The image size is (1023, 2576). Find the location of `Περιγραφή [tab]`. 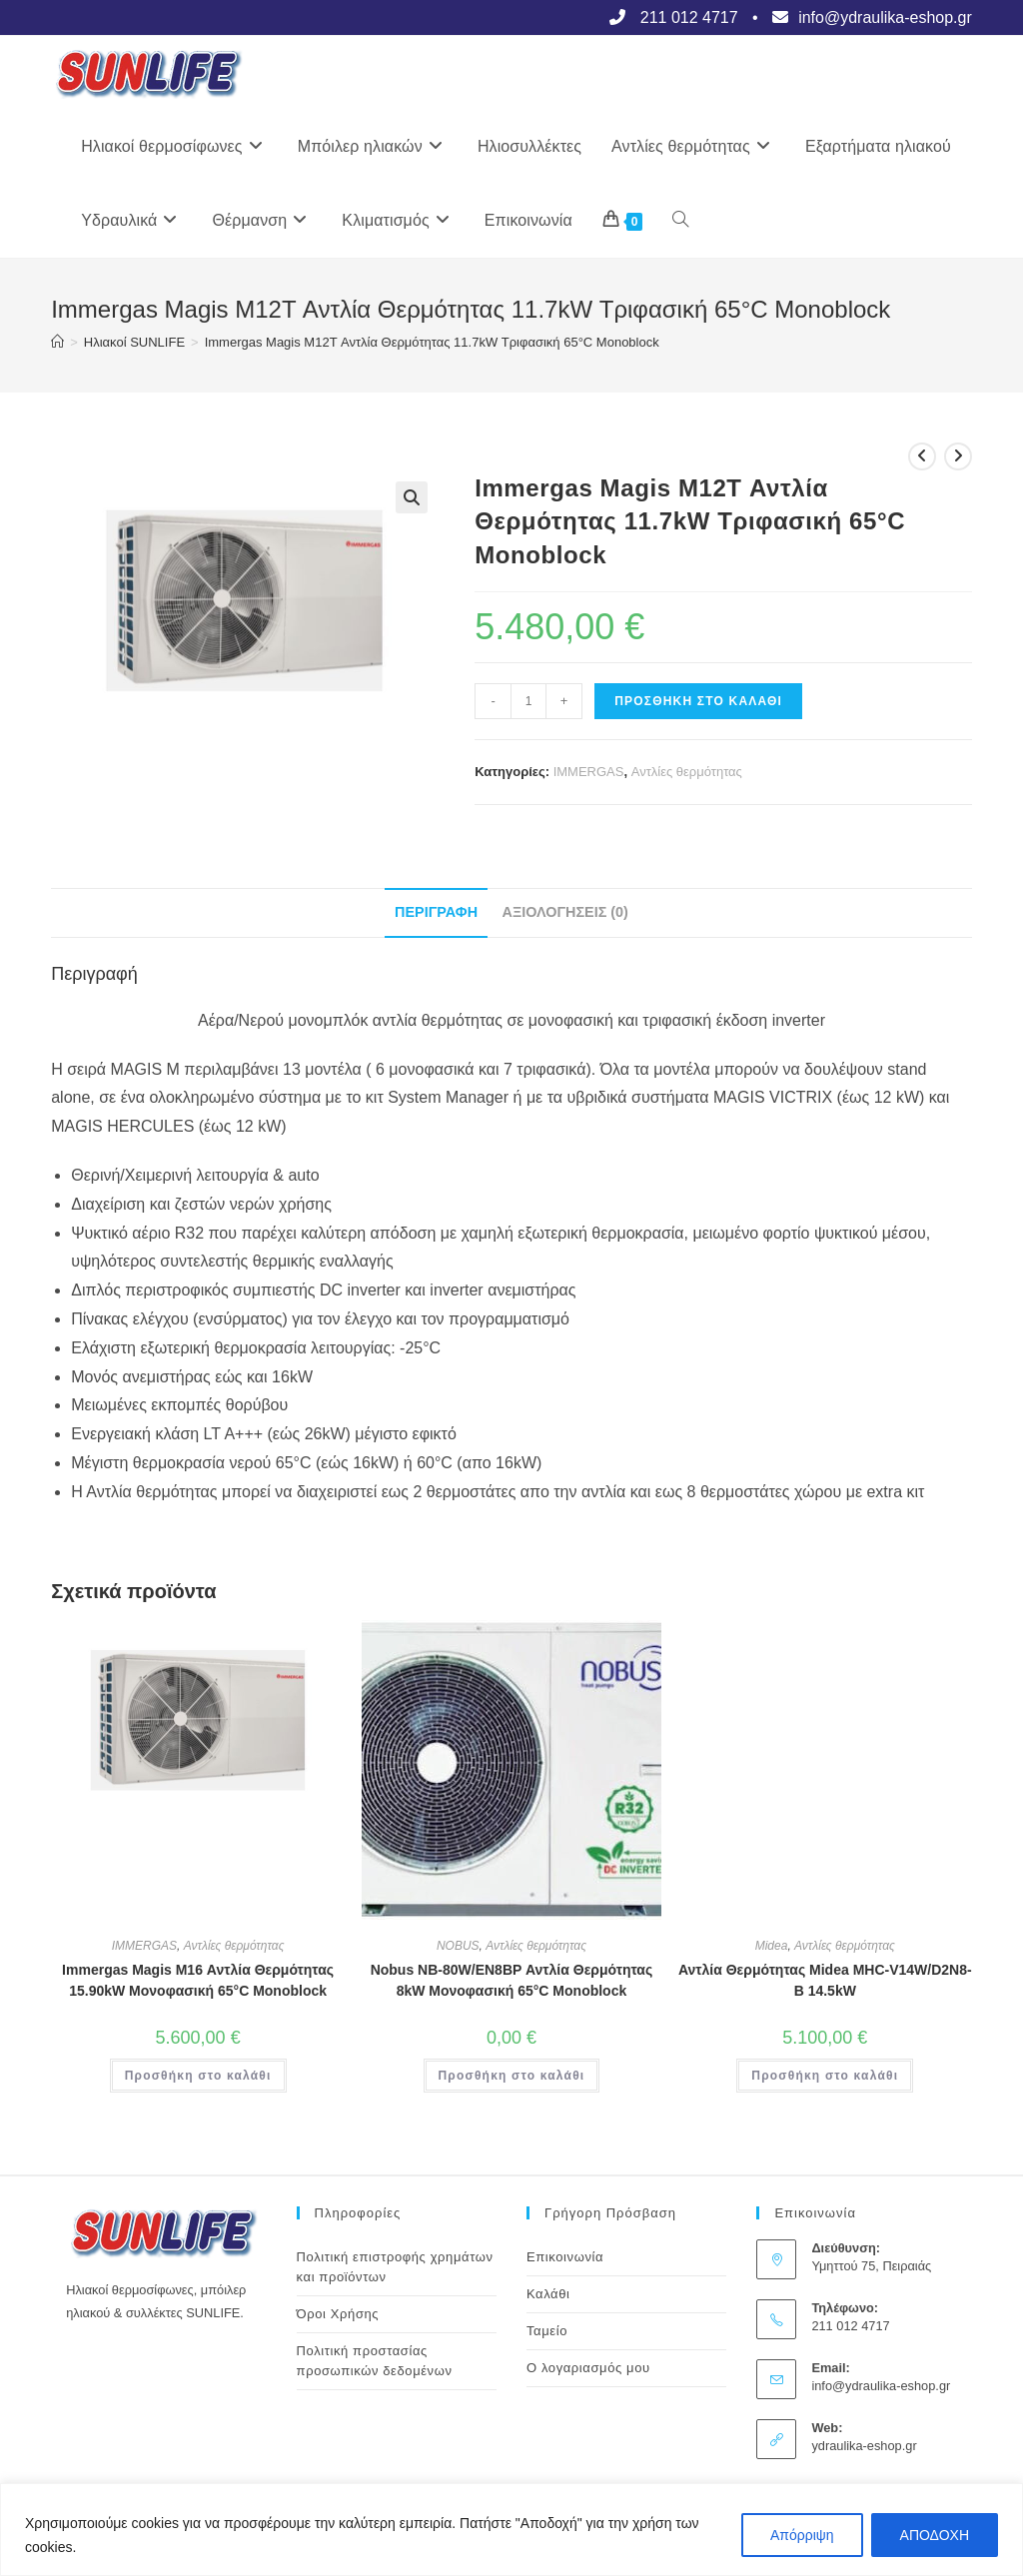

Περιγραφή [tab] is located at coordinates (436, 912).